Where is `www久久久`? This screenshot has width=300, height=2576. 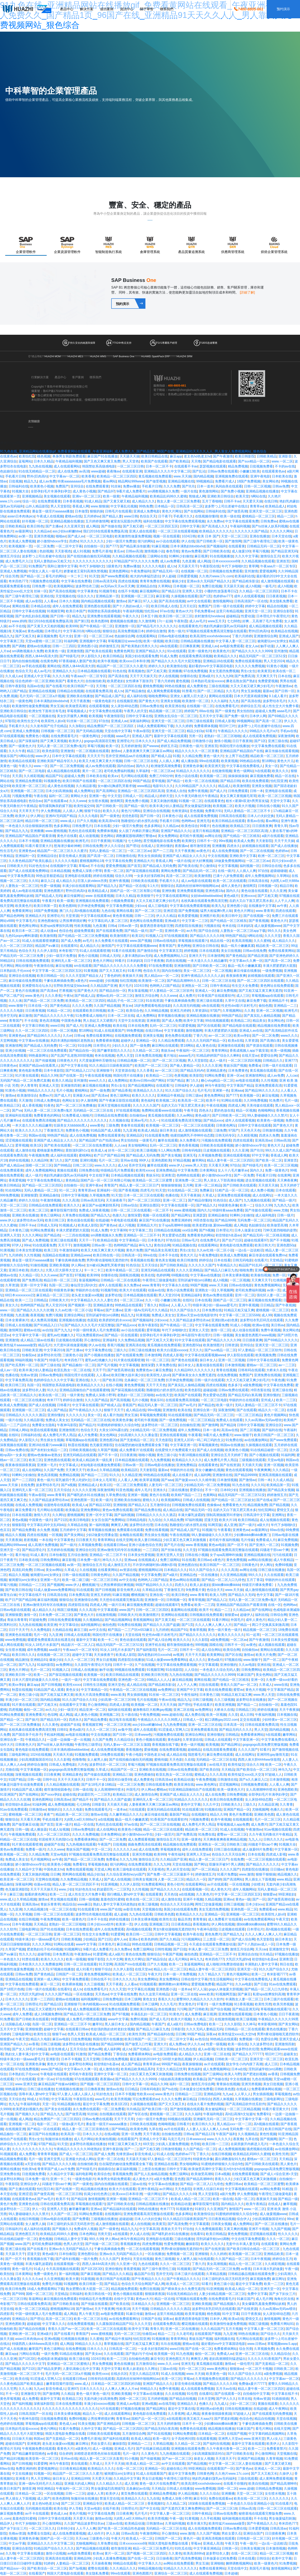
www久久久 is located at coordinates (289, 1035).